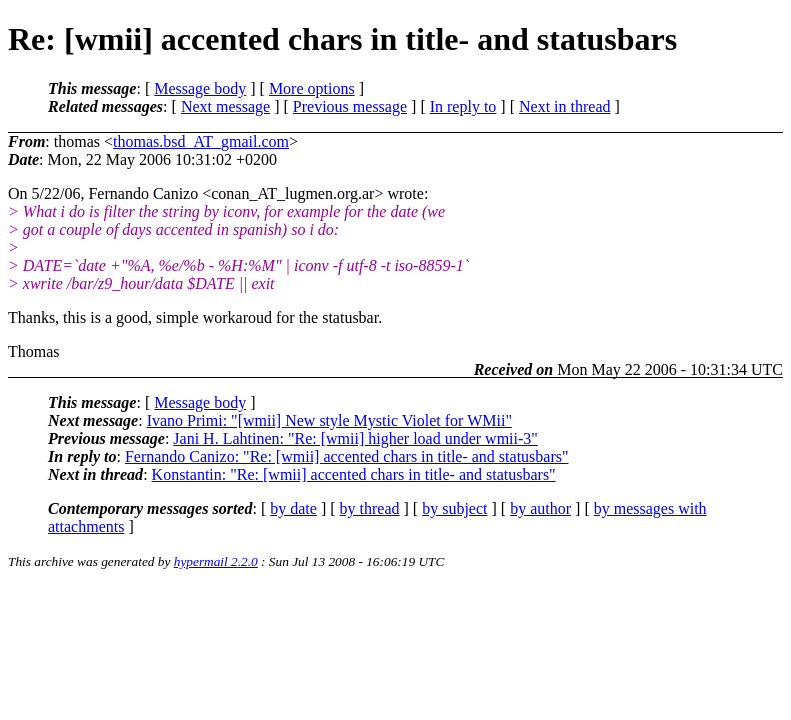 The image size is (791, 720). Describe the element at coordinates (329, 420) in the screenshot. I see `Ivano Primi: "[wmii] New style Mystic Violet for WMii"` at that location.